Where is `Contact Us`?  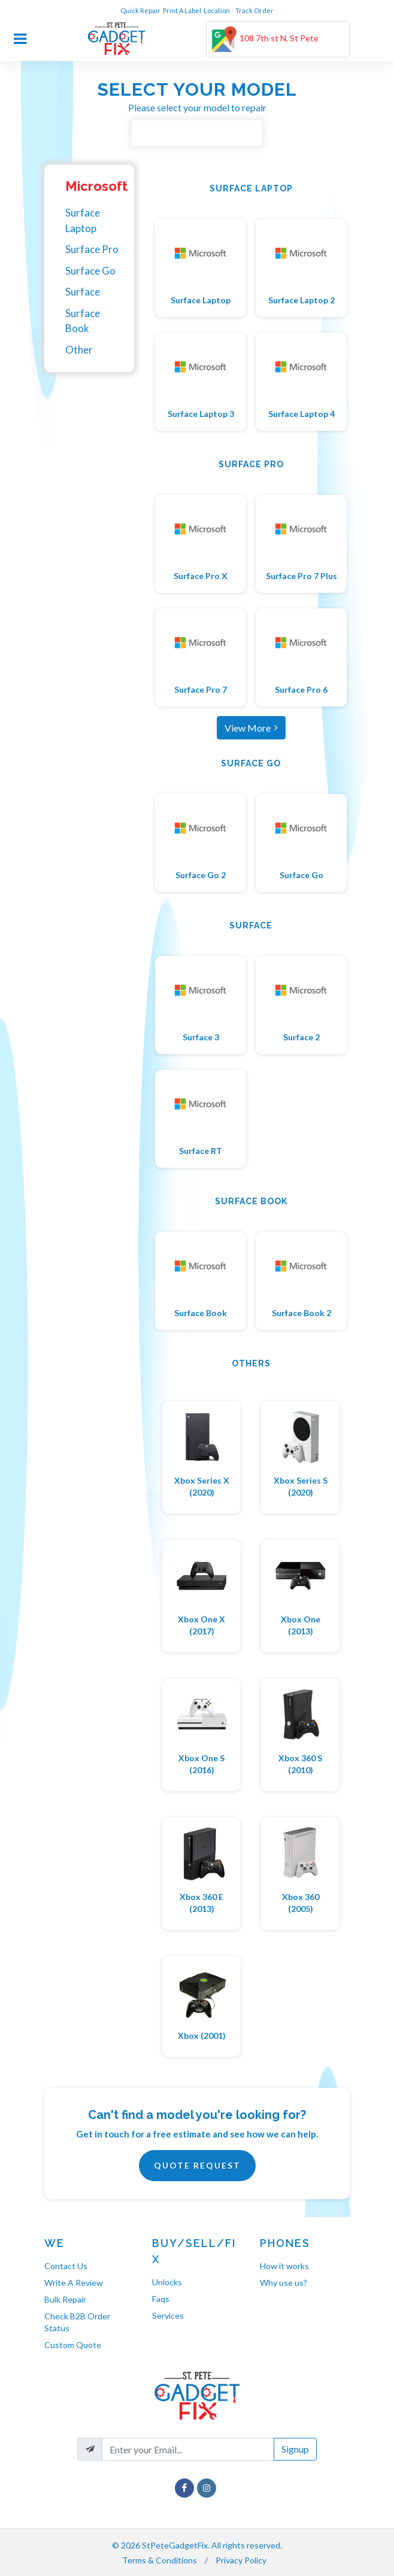 Contact Us is located at coordinates (65, 2266).